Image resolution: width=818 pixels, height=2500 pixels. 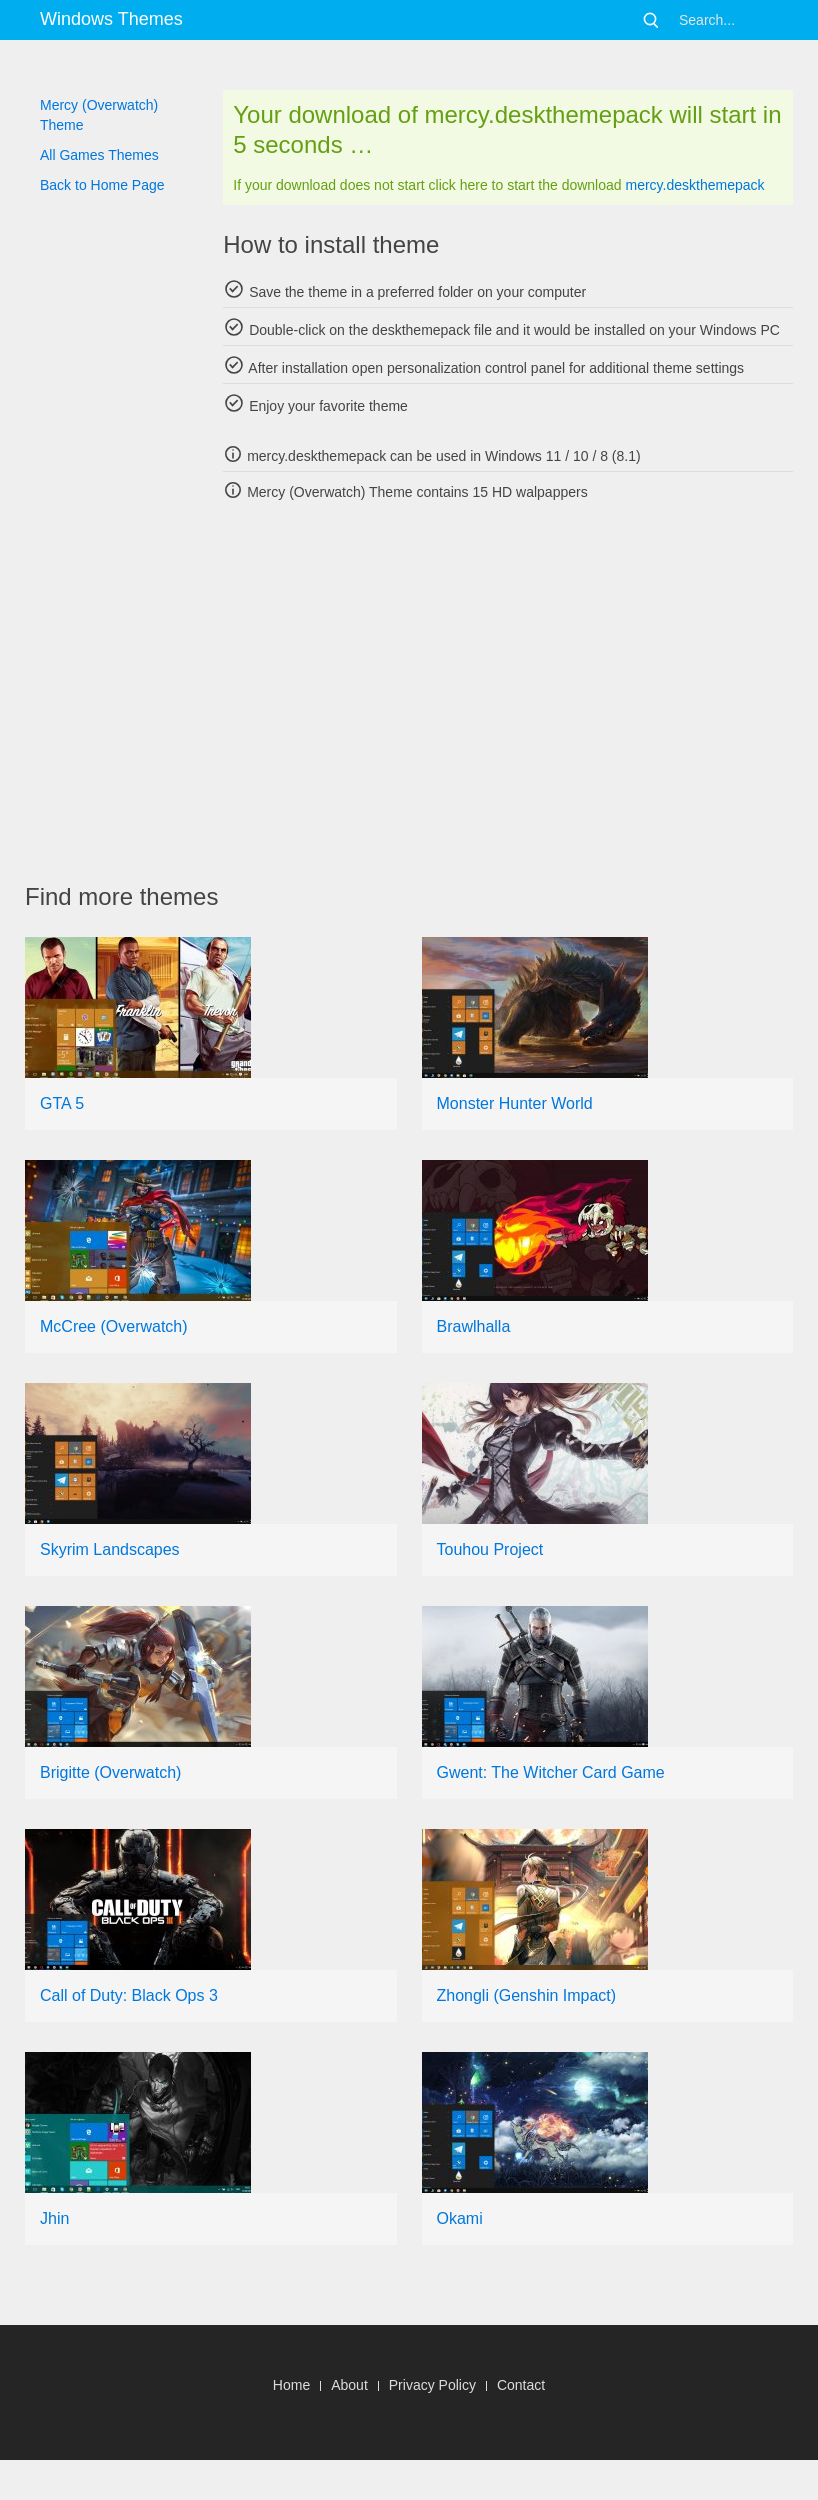 I want to click on Contact, so click(x=521, y=2385).